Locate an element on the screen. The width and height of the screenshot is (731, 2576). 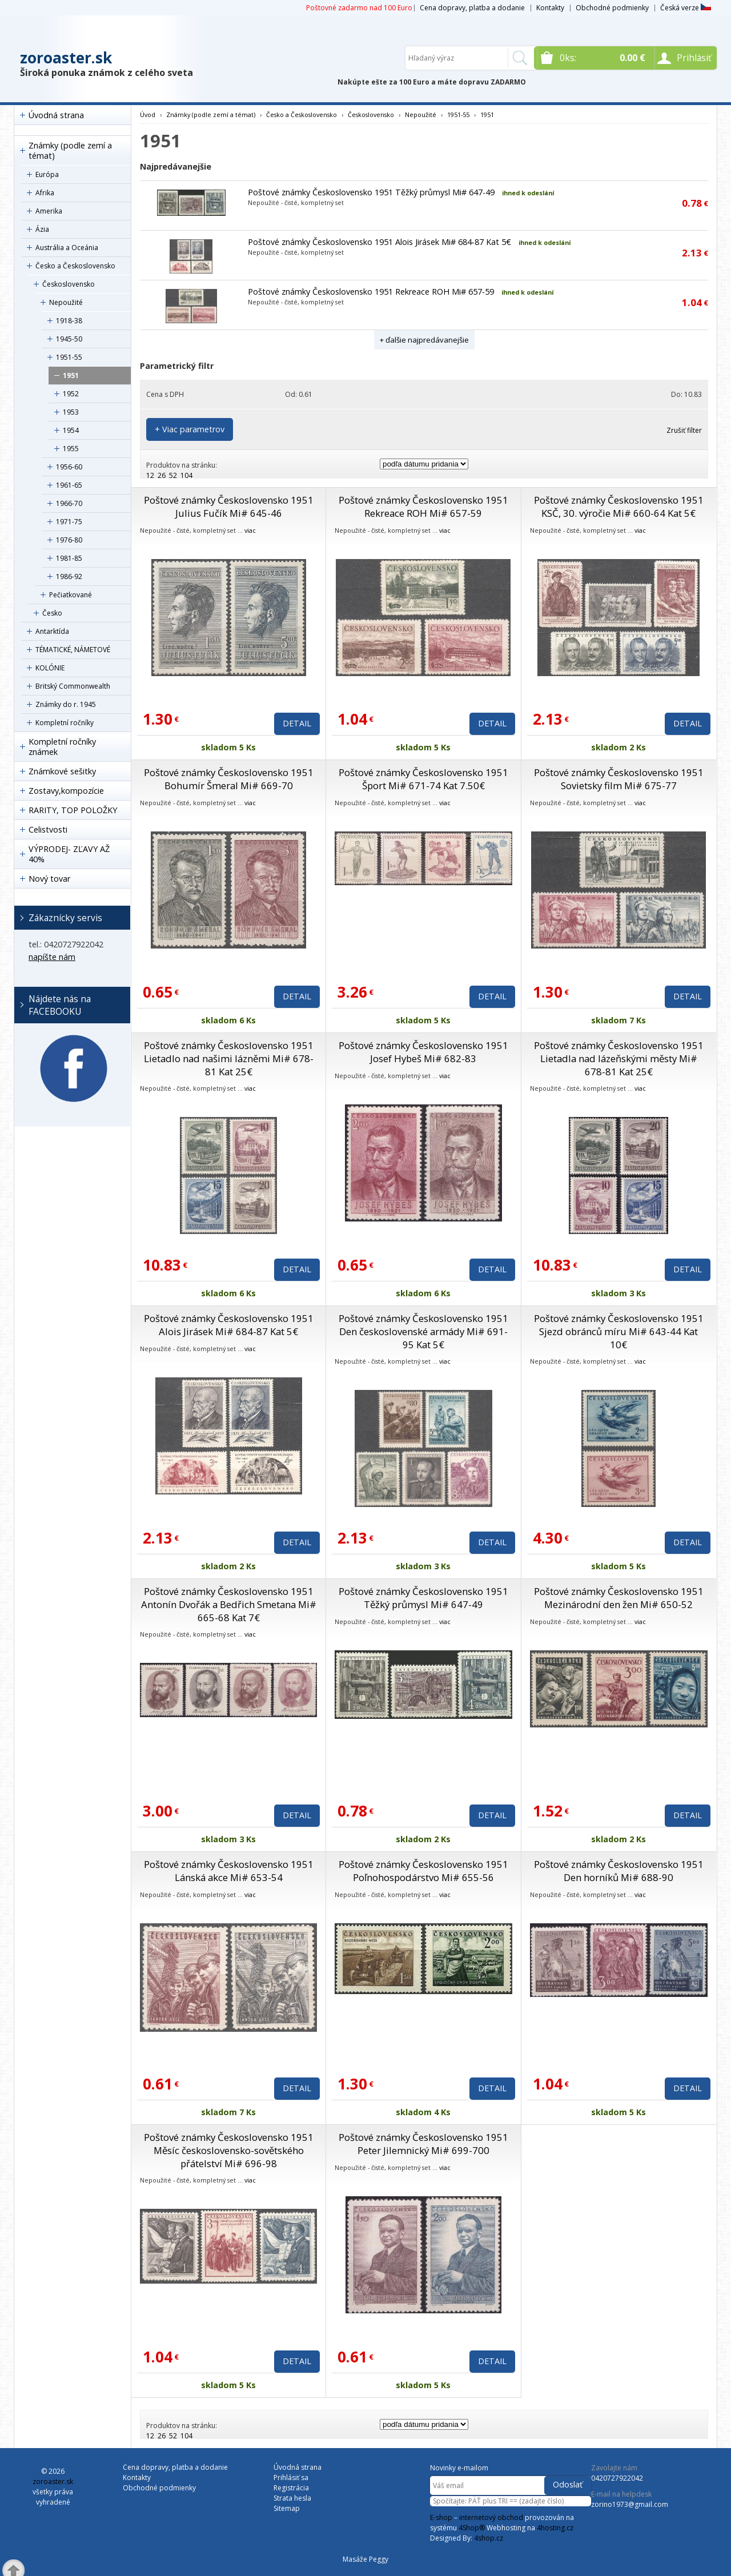
Britský Commonwealth is located at coordinates (72, 686).